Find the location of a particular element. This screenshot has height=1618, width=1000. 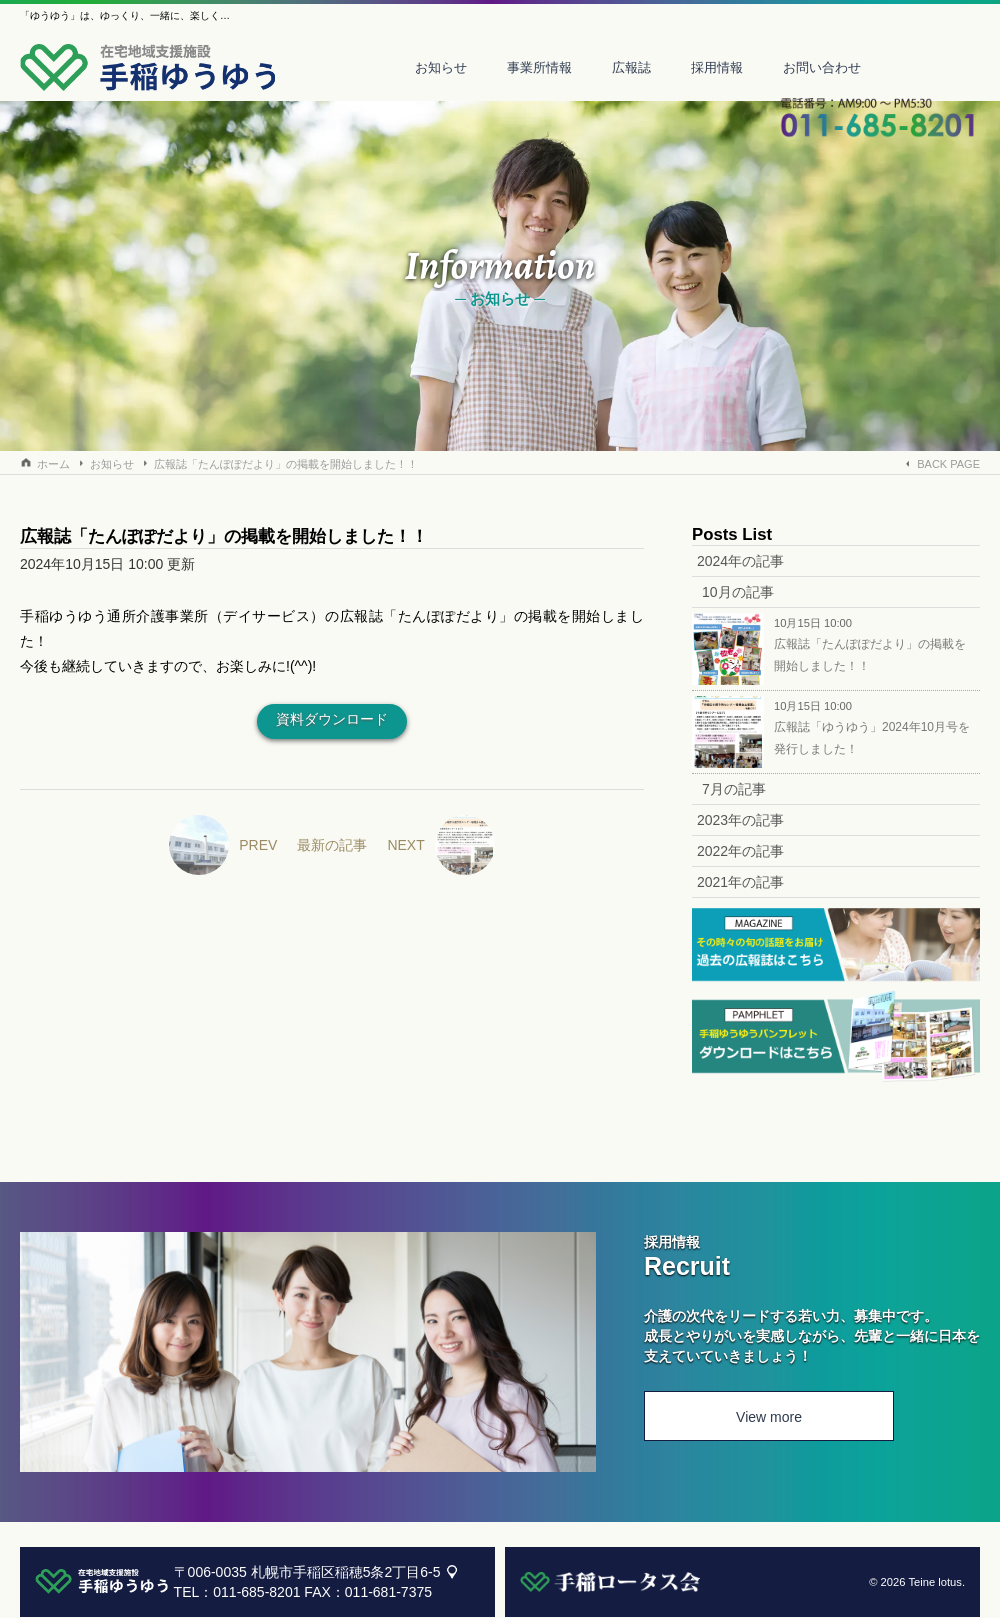

011-685-8201 is located at coordinates (256, 1592).